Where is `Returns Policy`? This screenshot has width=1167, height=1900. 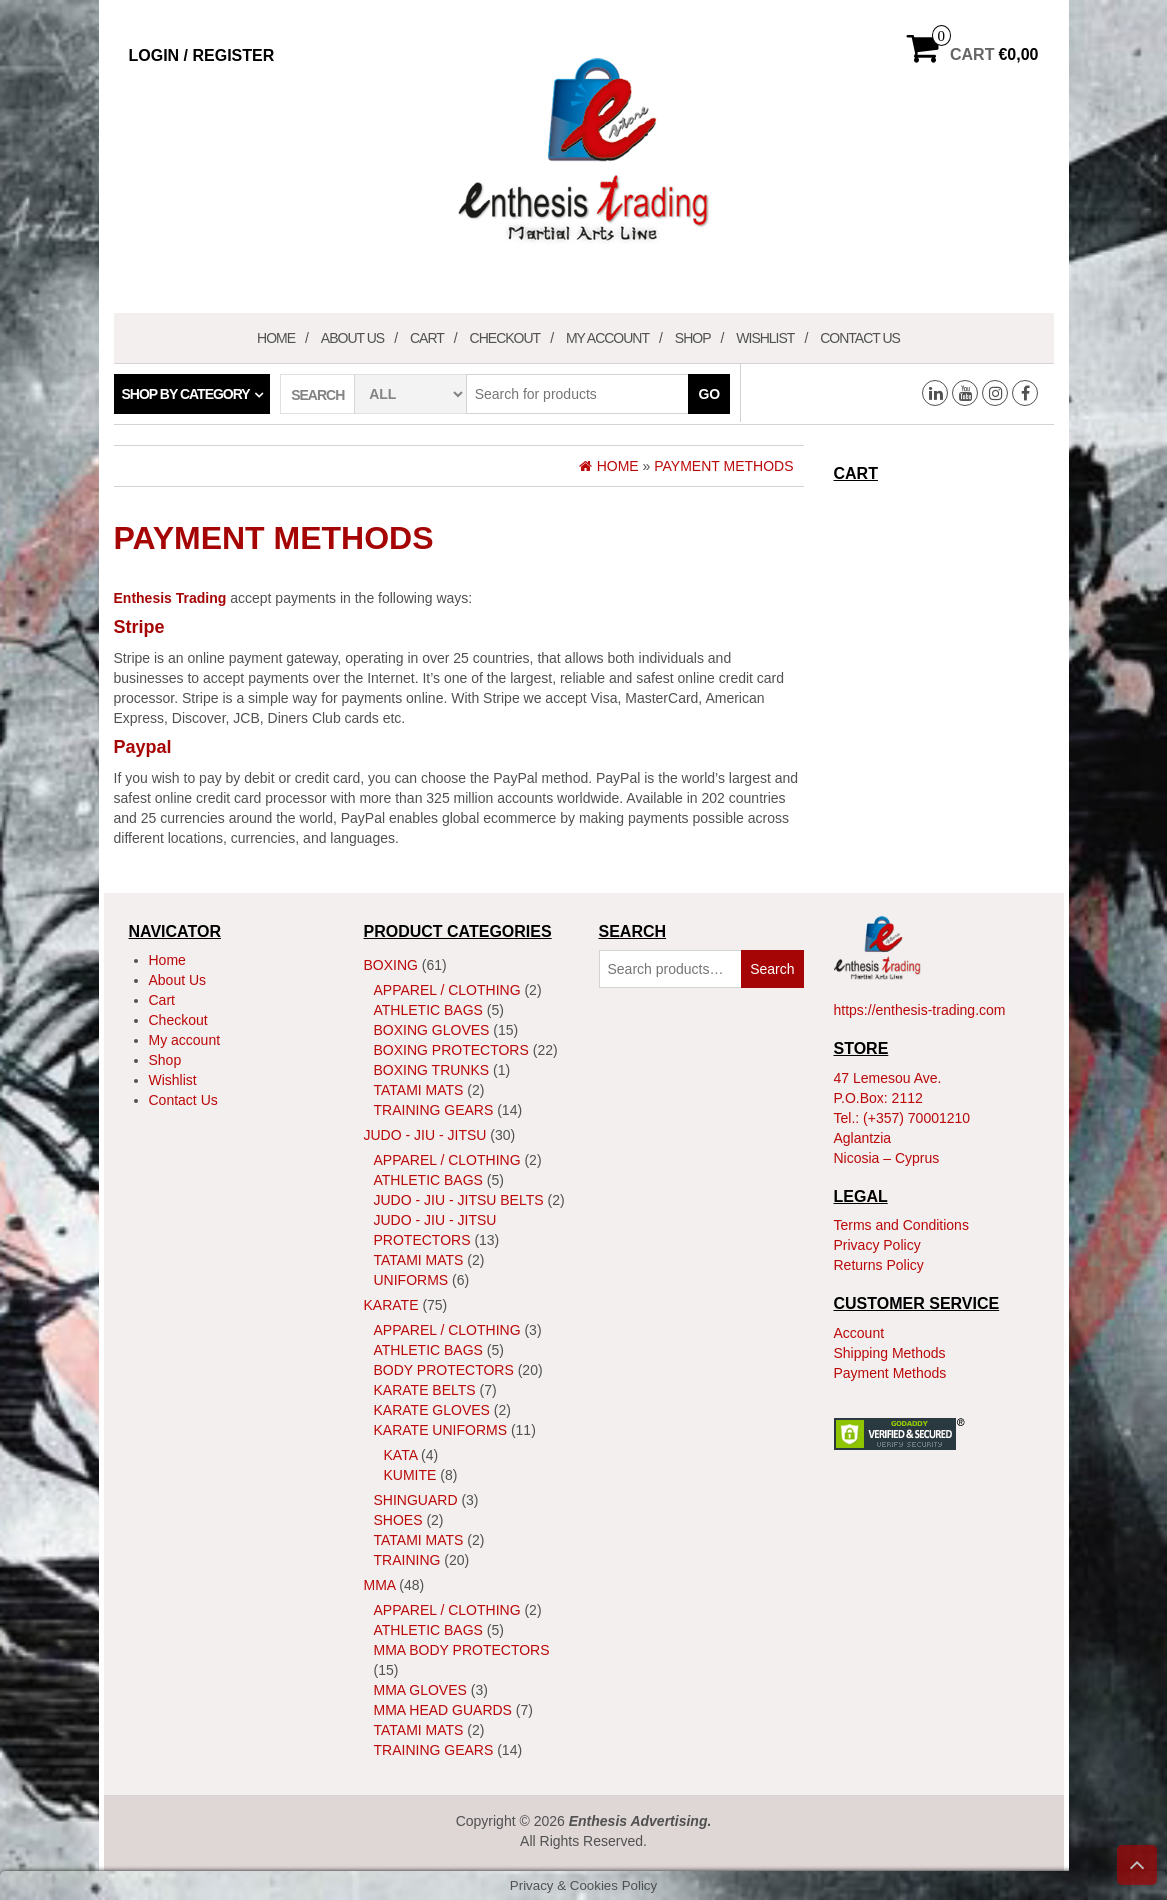
Returns Policy is located at coordinates (879, 1265).